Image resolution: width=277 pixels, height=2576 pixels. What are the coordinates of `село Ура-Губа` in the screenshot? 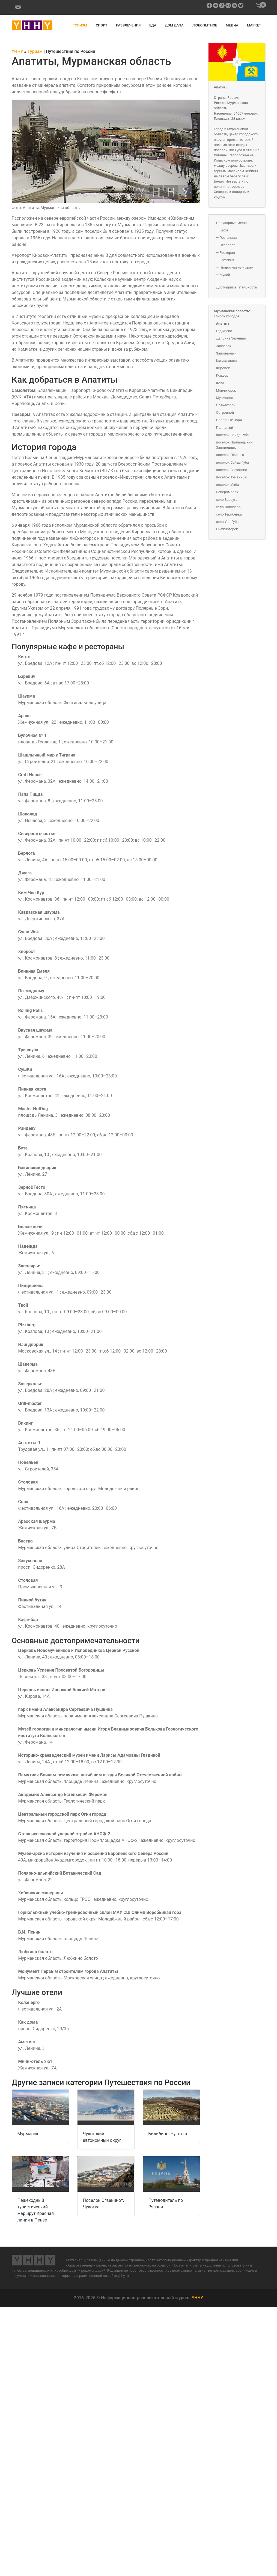 It's located at (227, 522).